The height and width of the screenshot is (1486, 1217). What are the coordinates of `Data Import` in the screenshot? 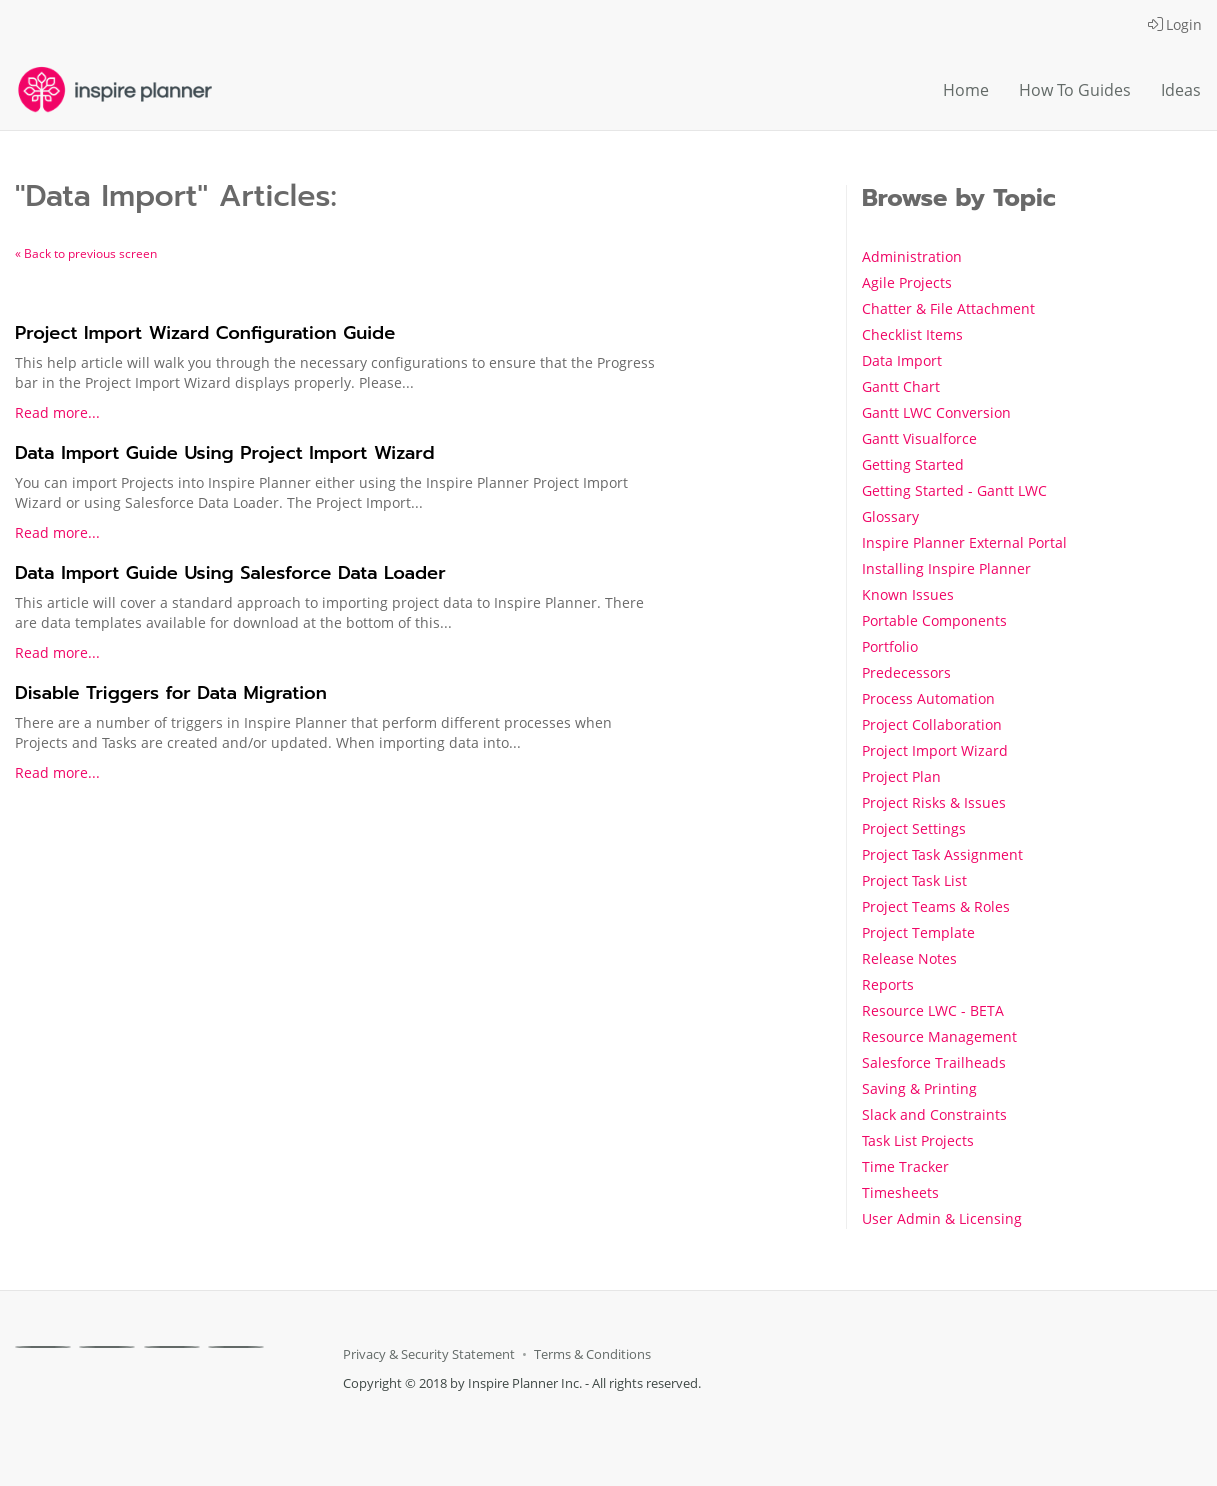 It's located at (902, 360).